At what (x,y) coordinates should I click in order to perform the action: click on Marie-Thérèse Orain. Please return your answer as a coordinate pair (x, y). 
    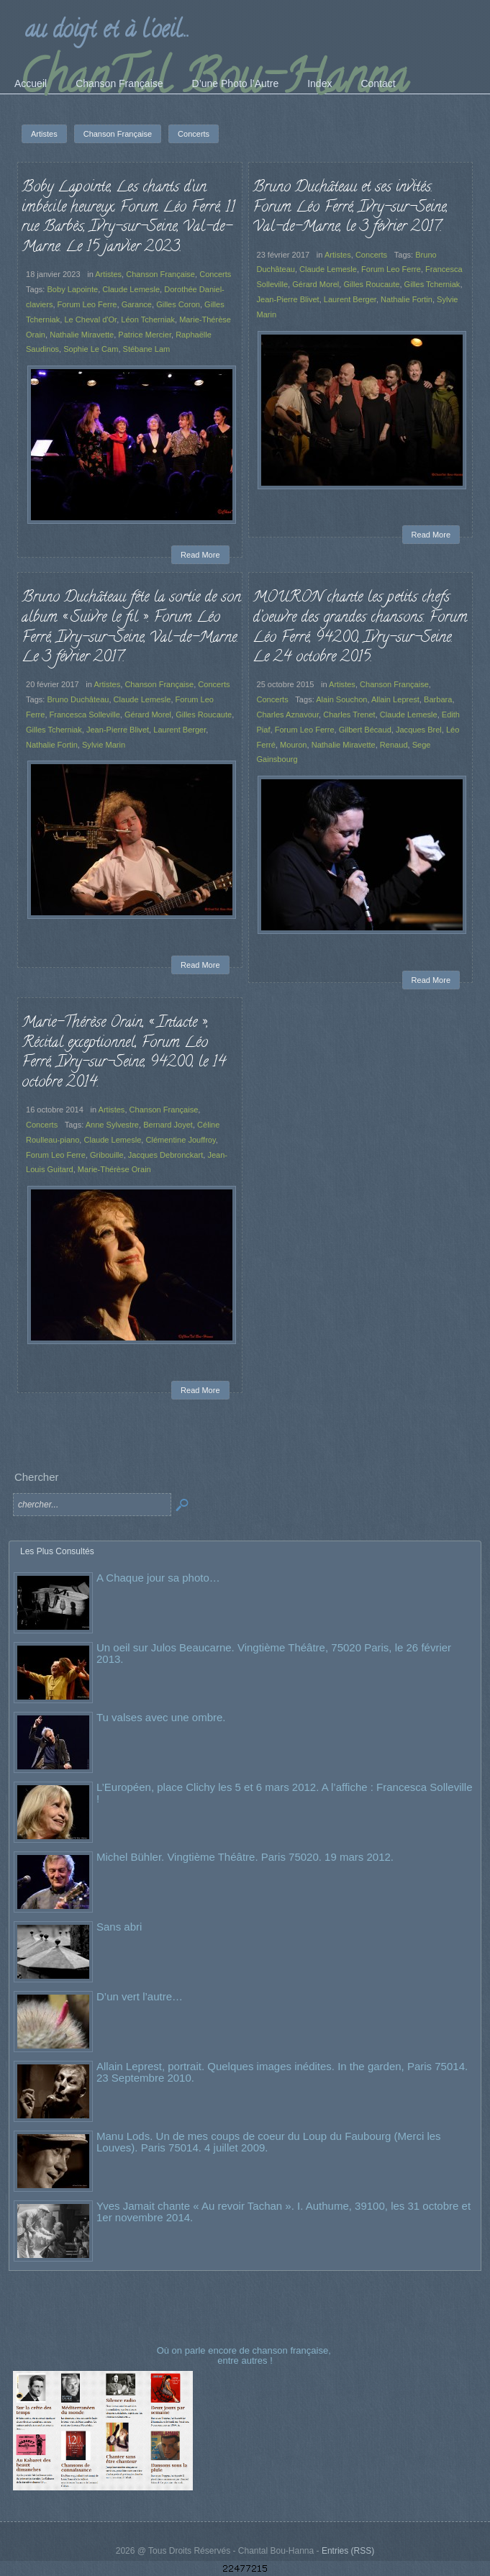
    Looking at the image, I should click on (114, 1169).